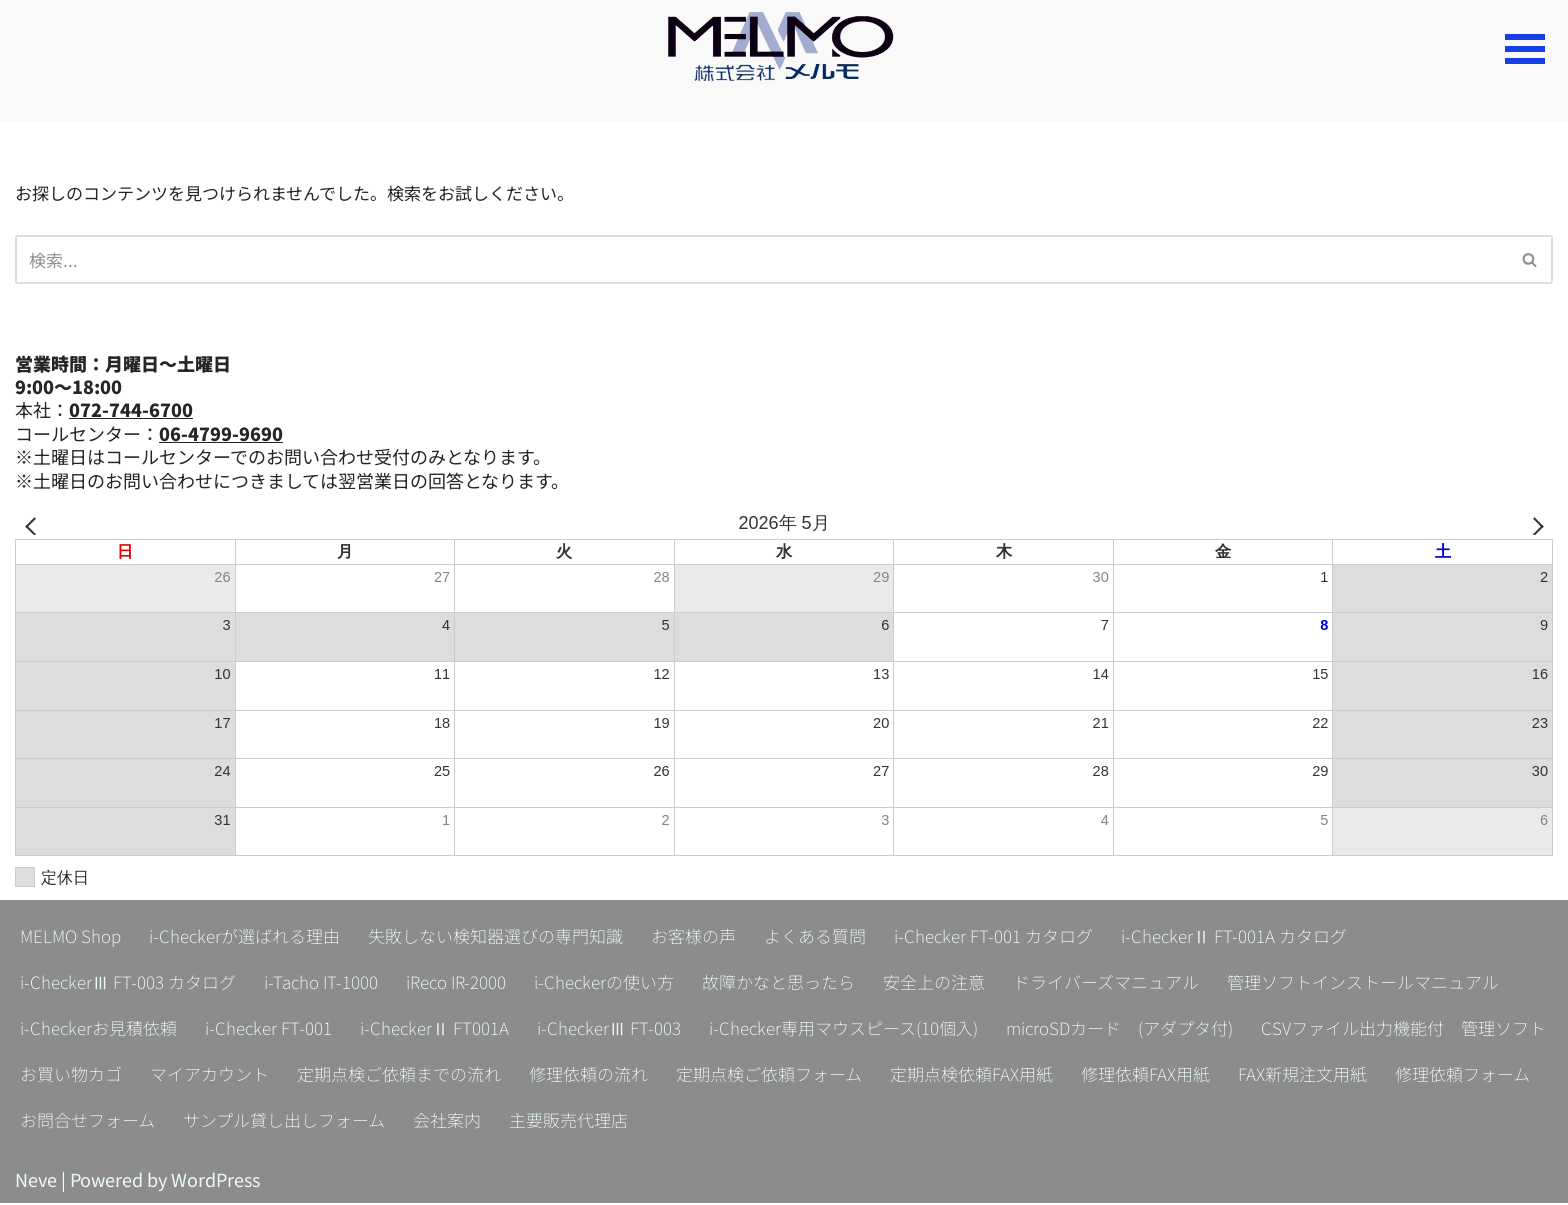  What do you see at coordinates (761, 261) in the screenshot?
I see `[検索]` at bounding box center [761, 261].